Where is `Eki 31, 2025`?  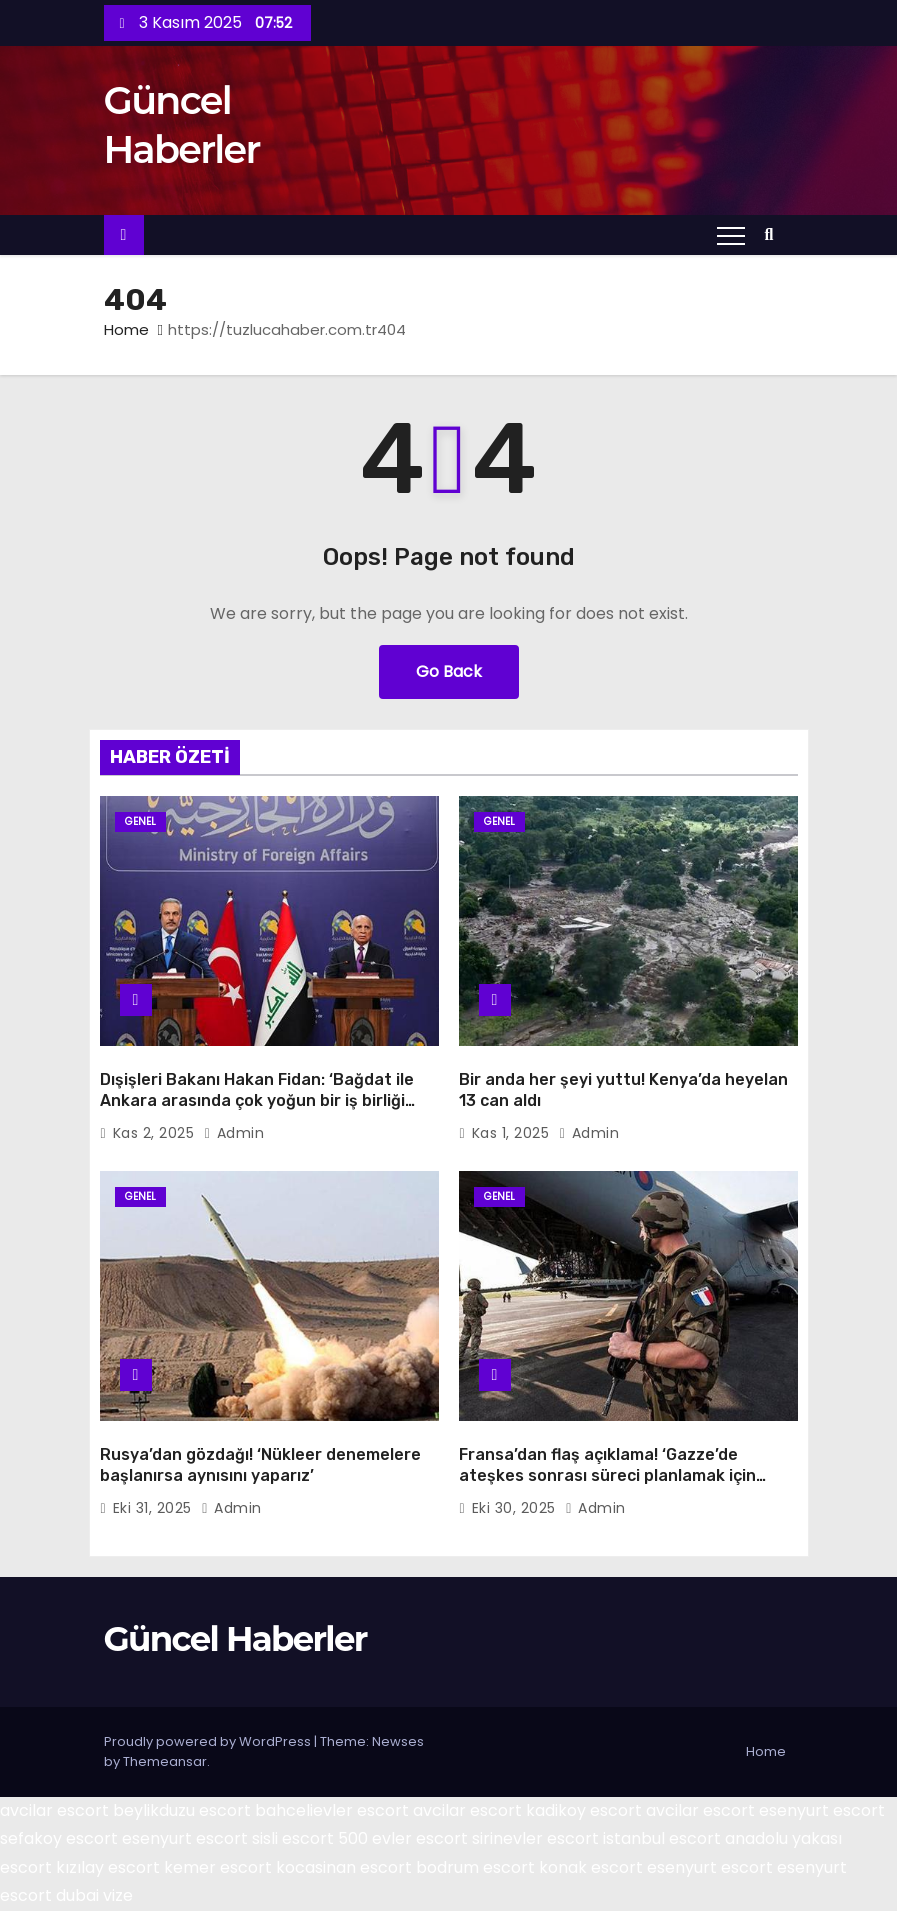
Eki 31, 2025 is located at coordinates (155, 1508).